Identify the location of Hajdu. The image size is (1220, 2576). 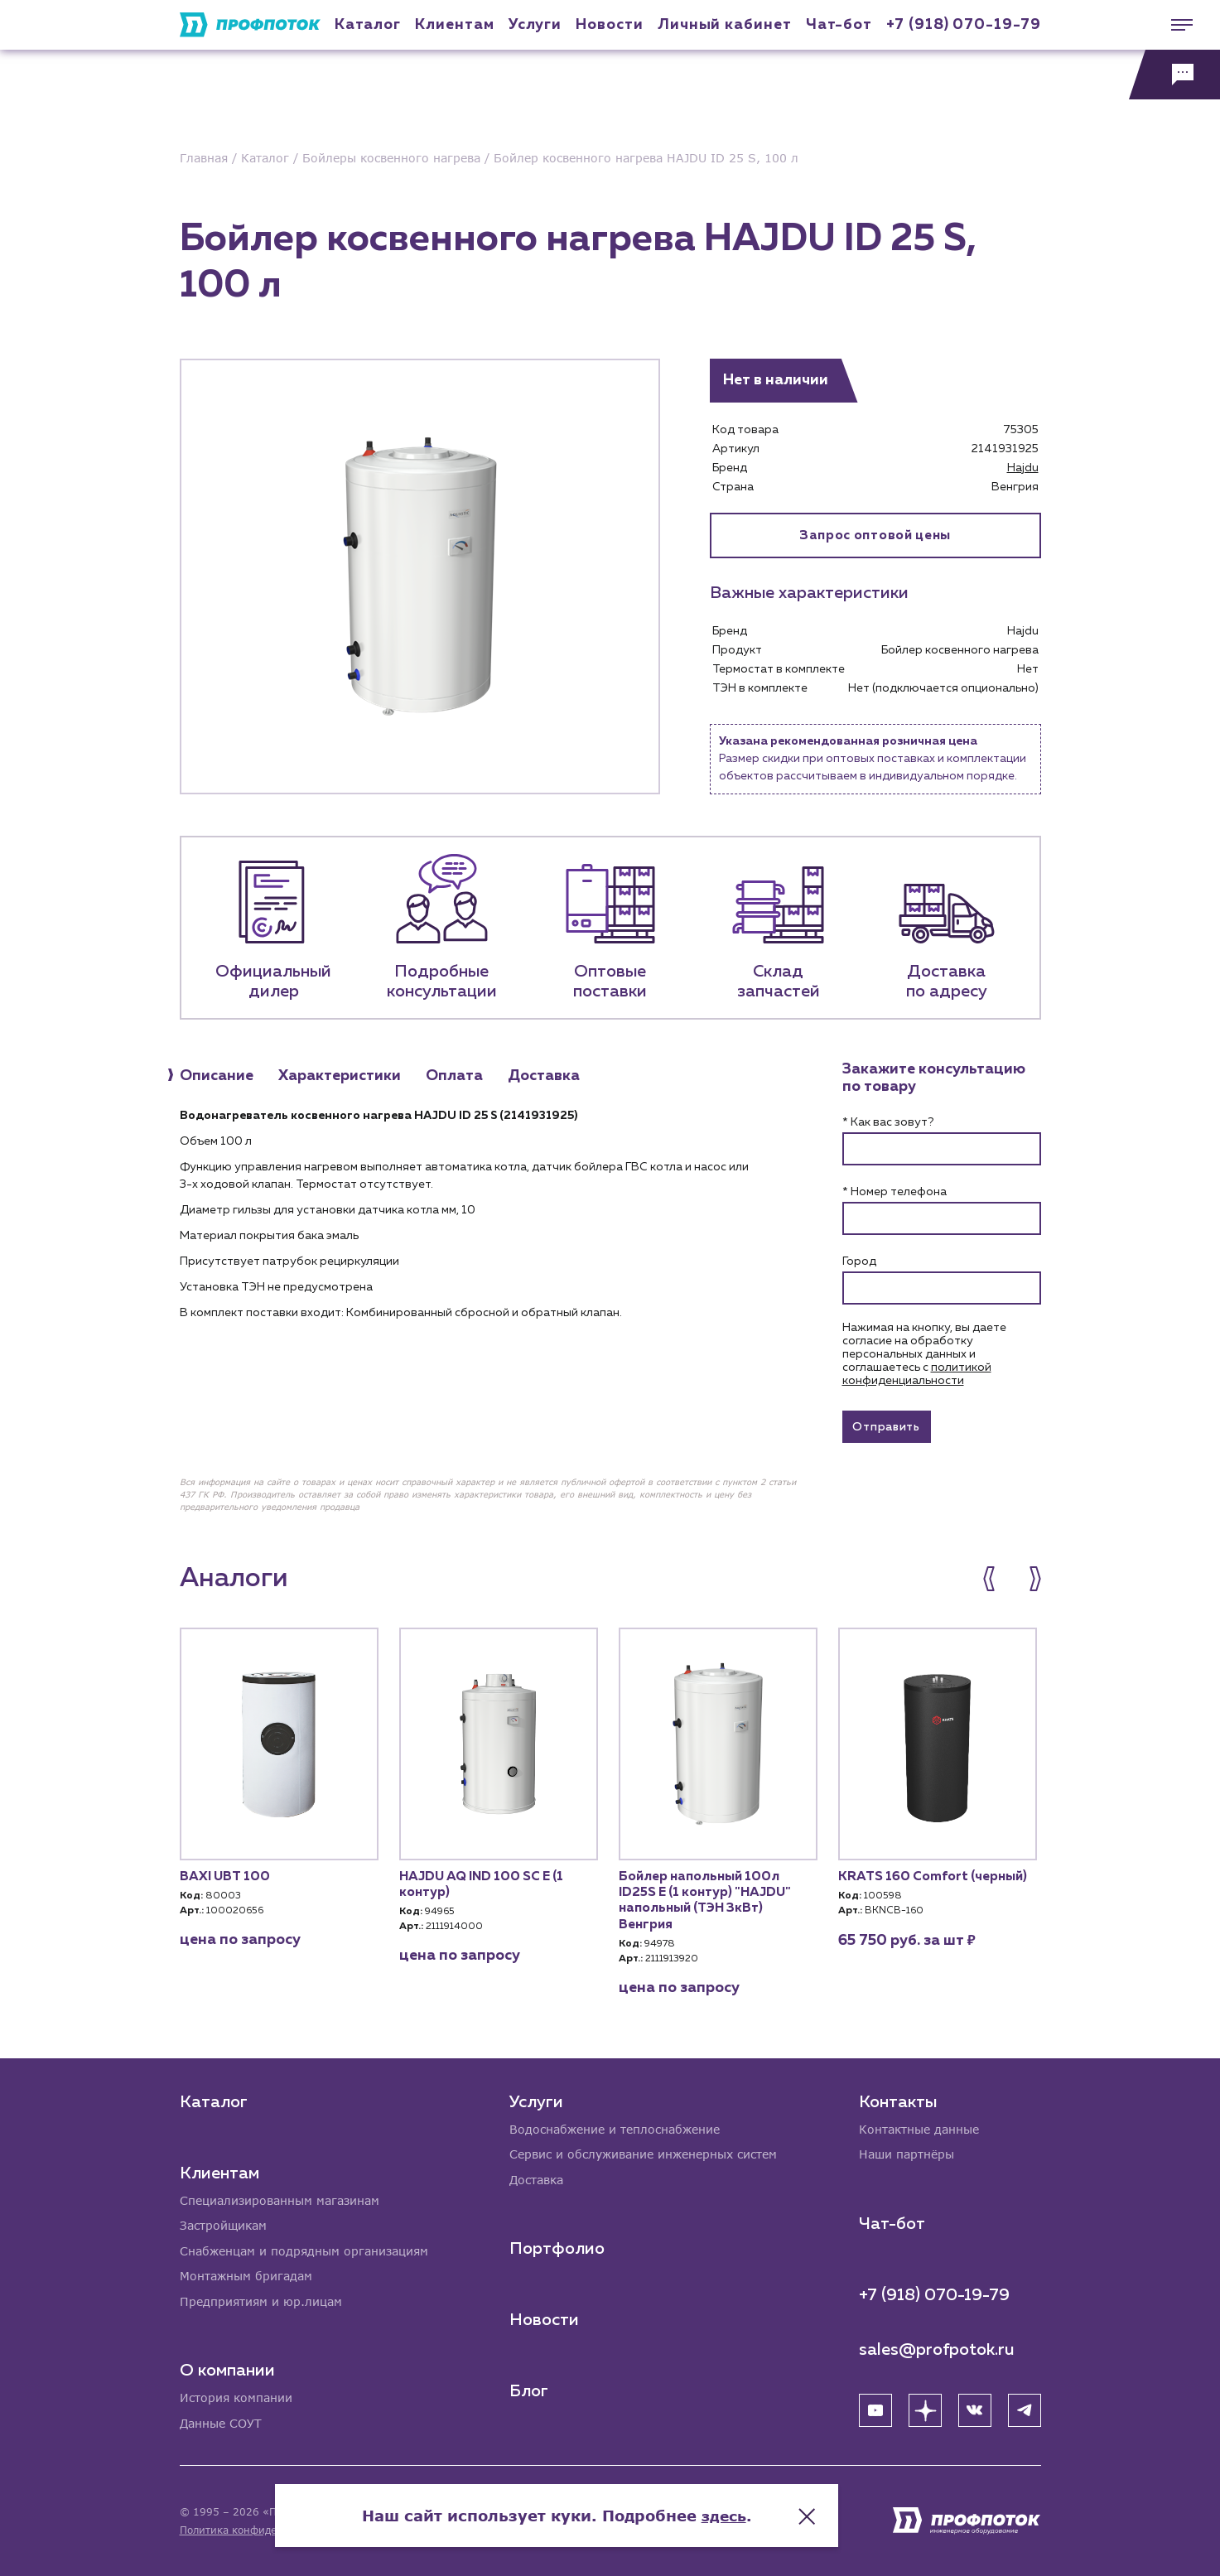
(1023, 468).